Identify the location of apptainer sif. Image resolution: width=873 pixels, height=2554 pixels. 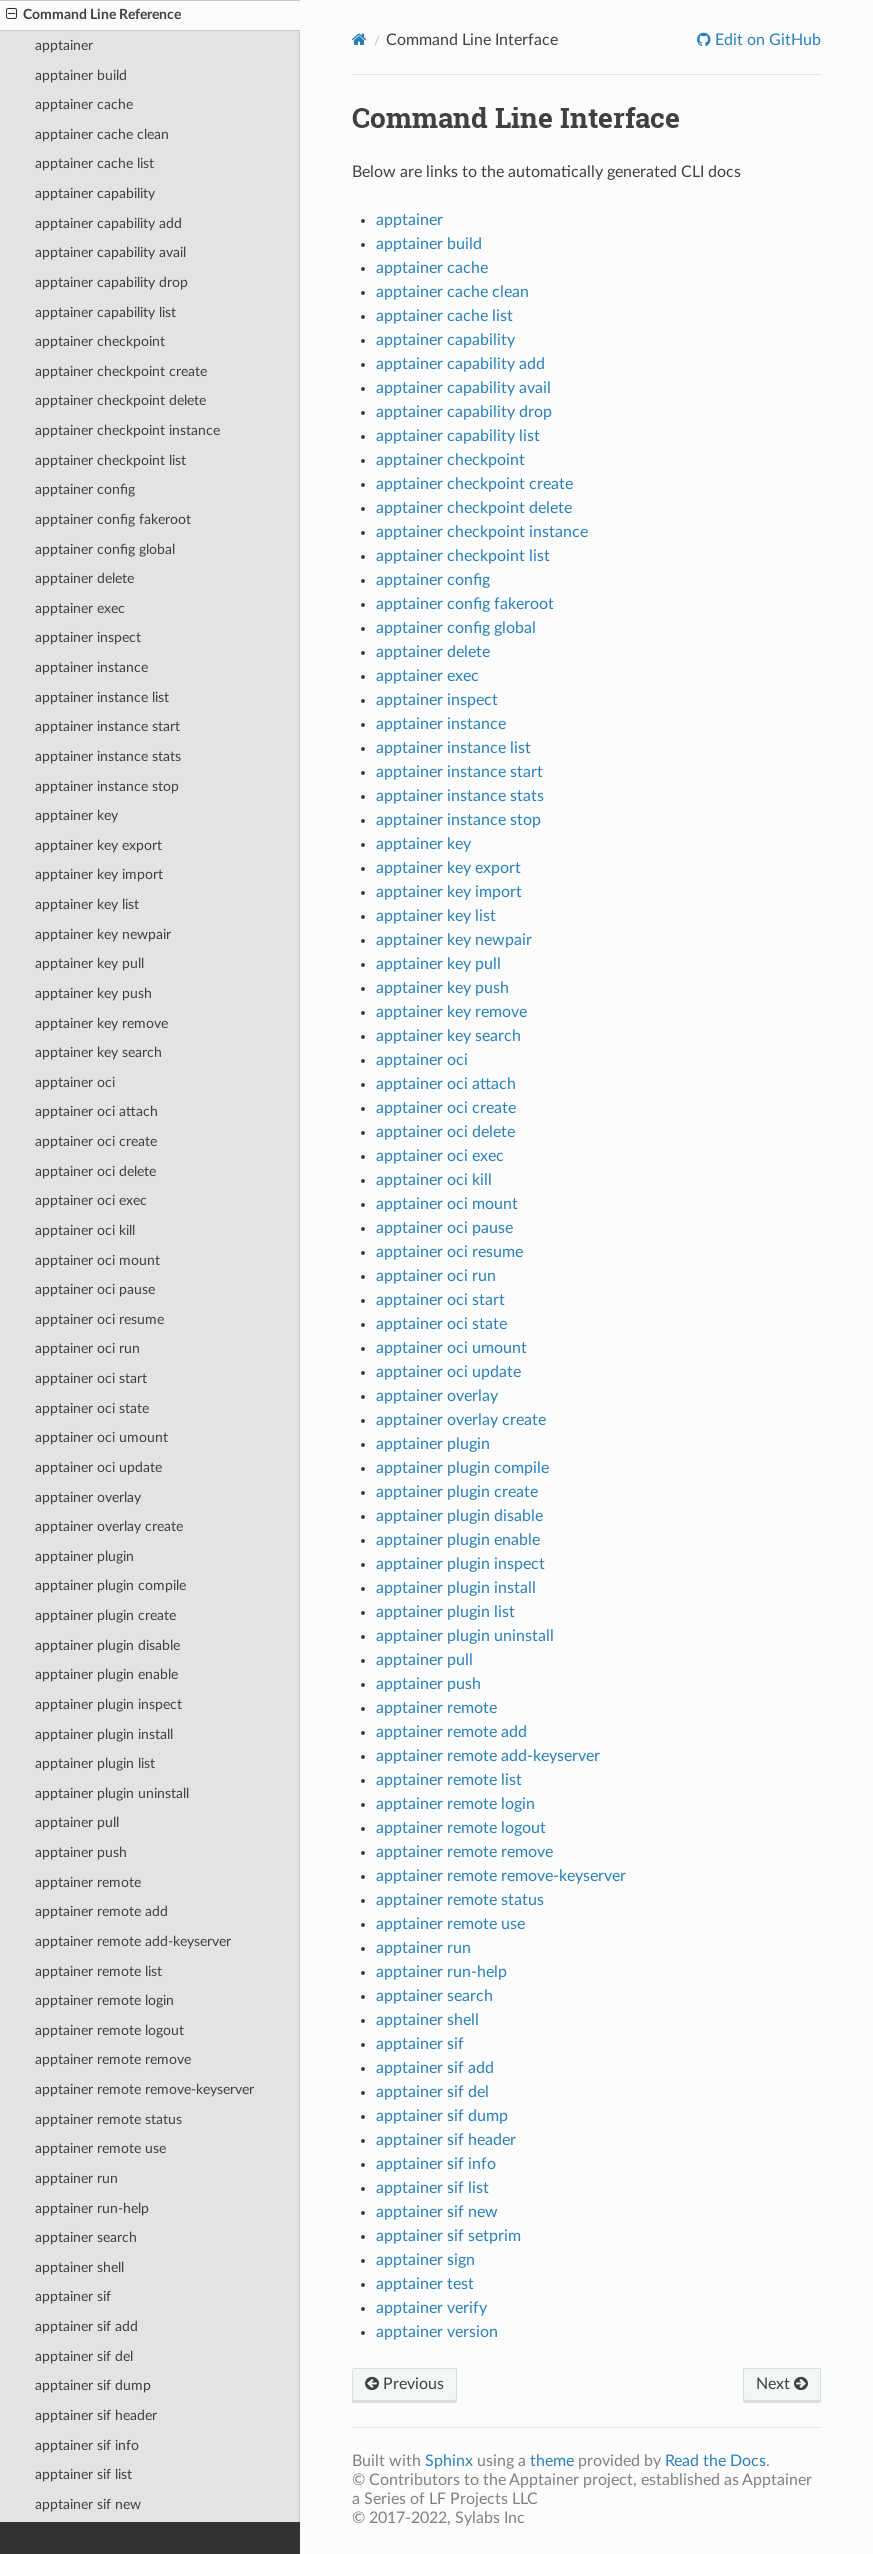
(73, 2296).